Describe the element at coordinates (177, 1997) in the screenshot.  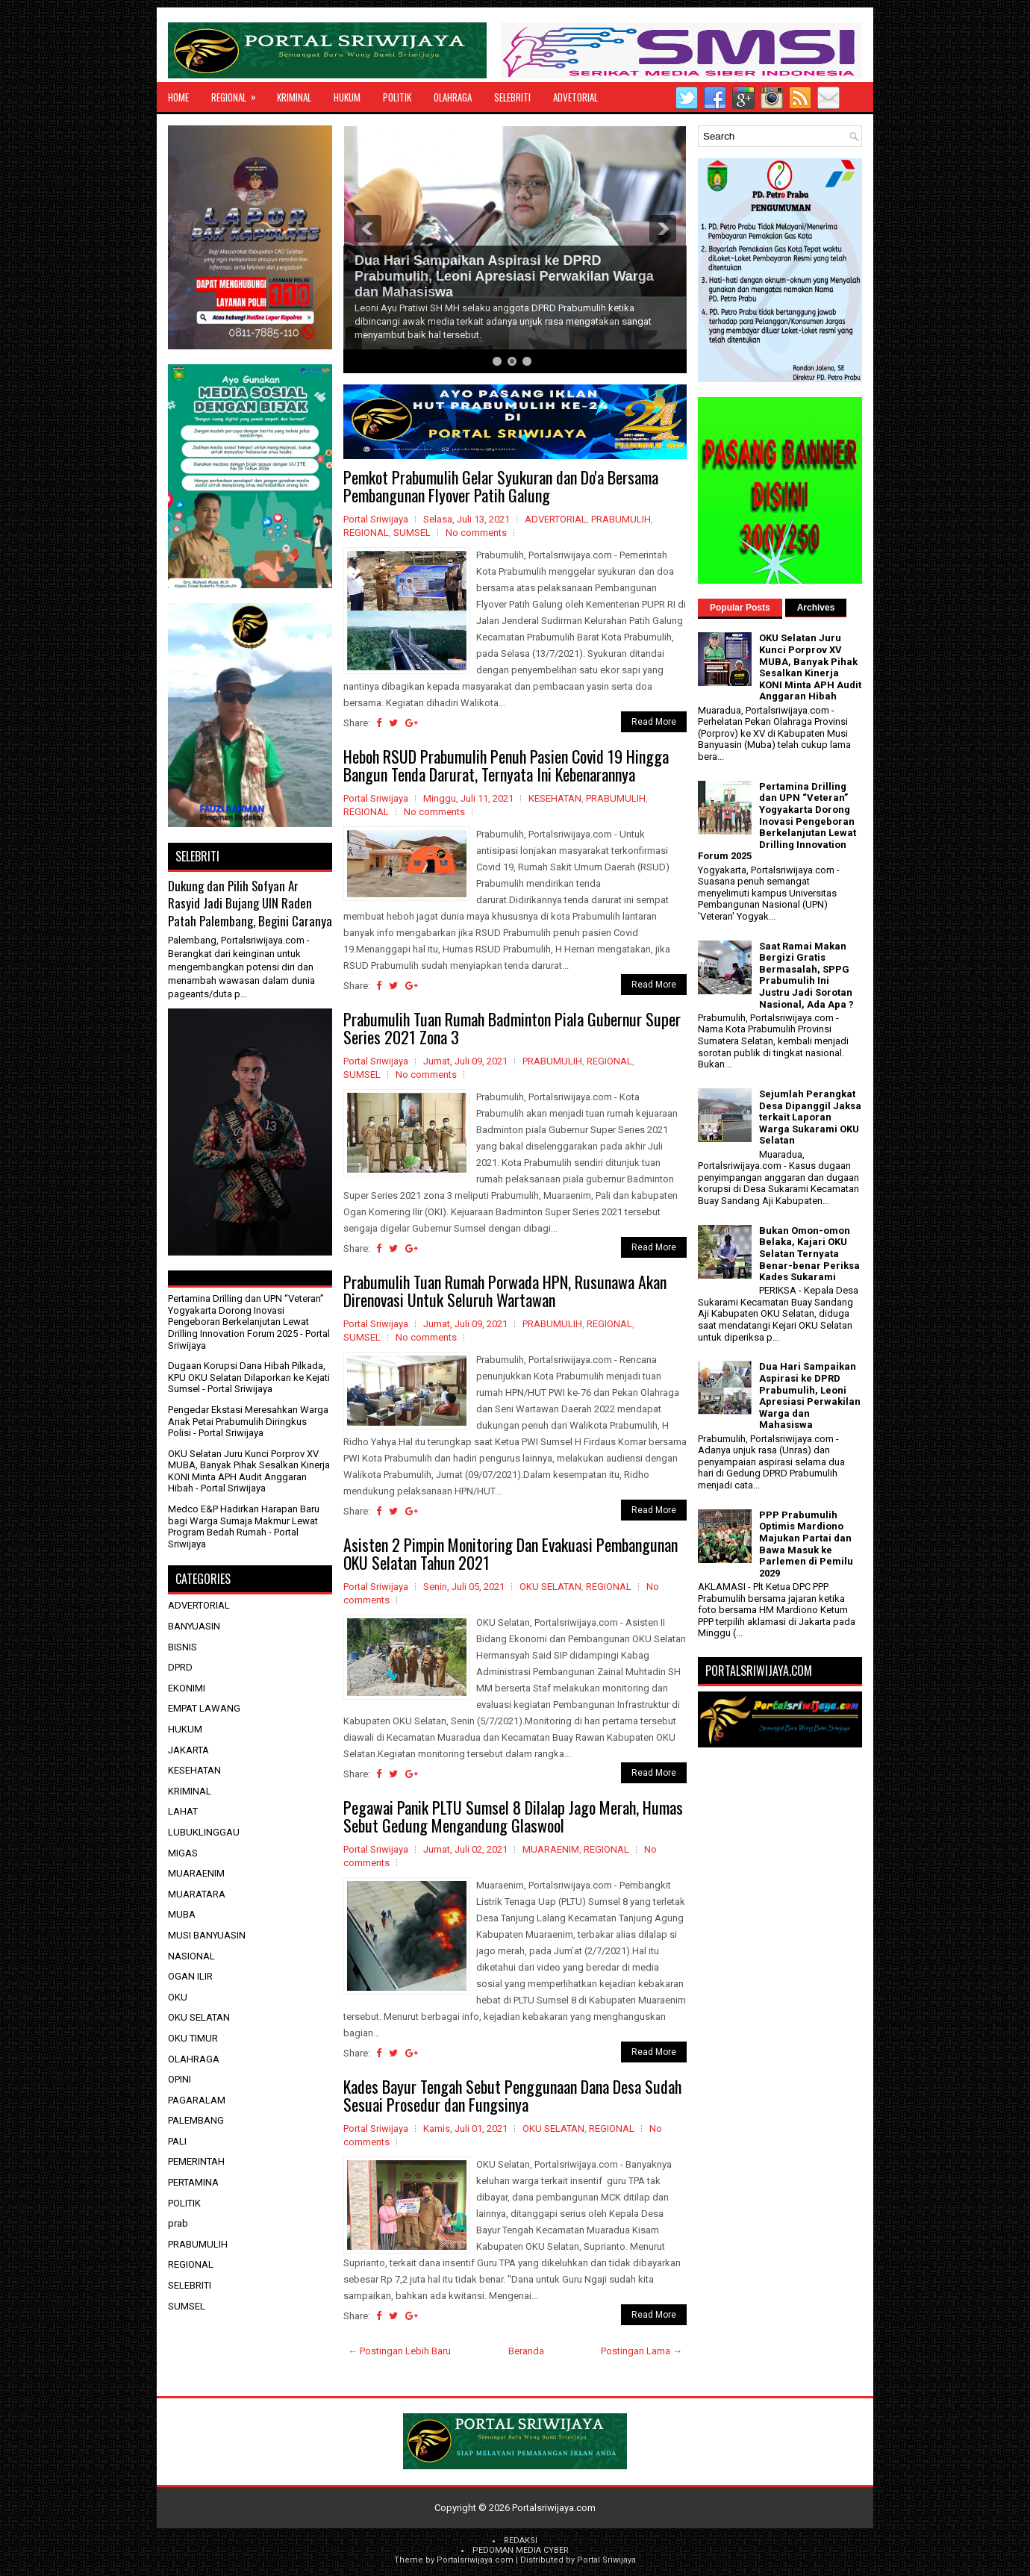
I see `OKU` at that location.